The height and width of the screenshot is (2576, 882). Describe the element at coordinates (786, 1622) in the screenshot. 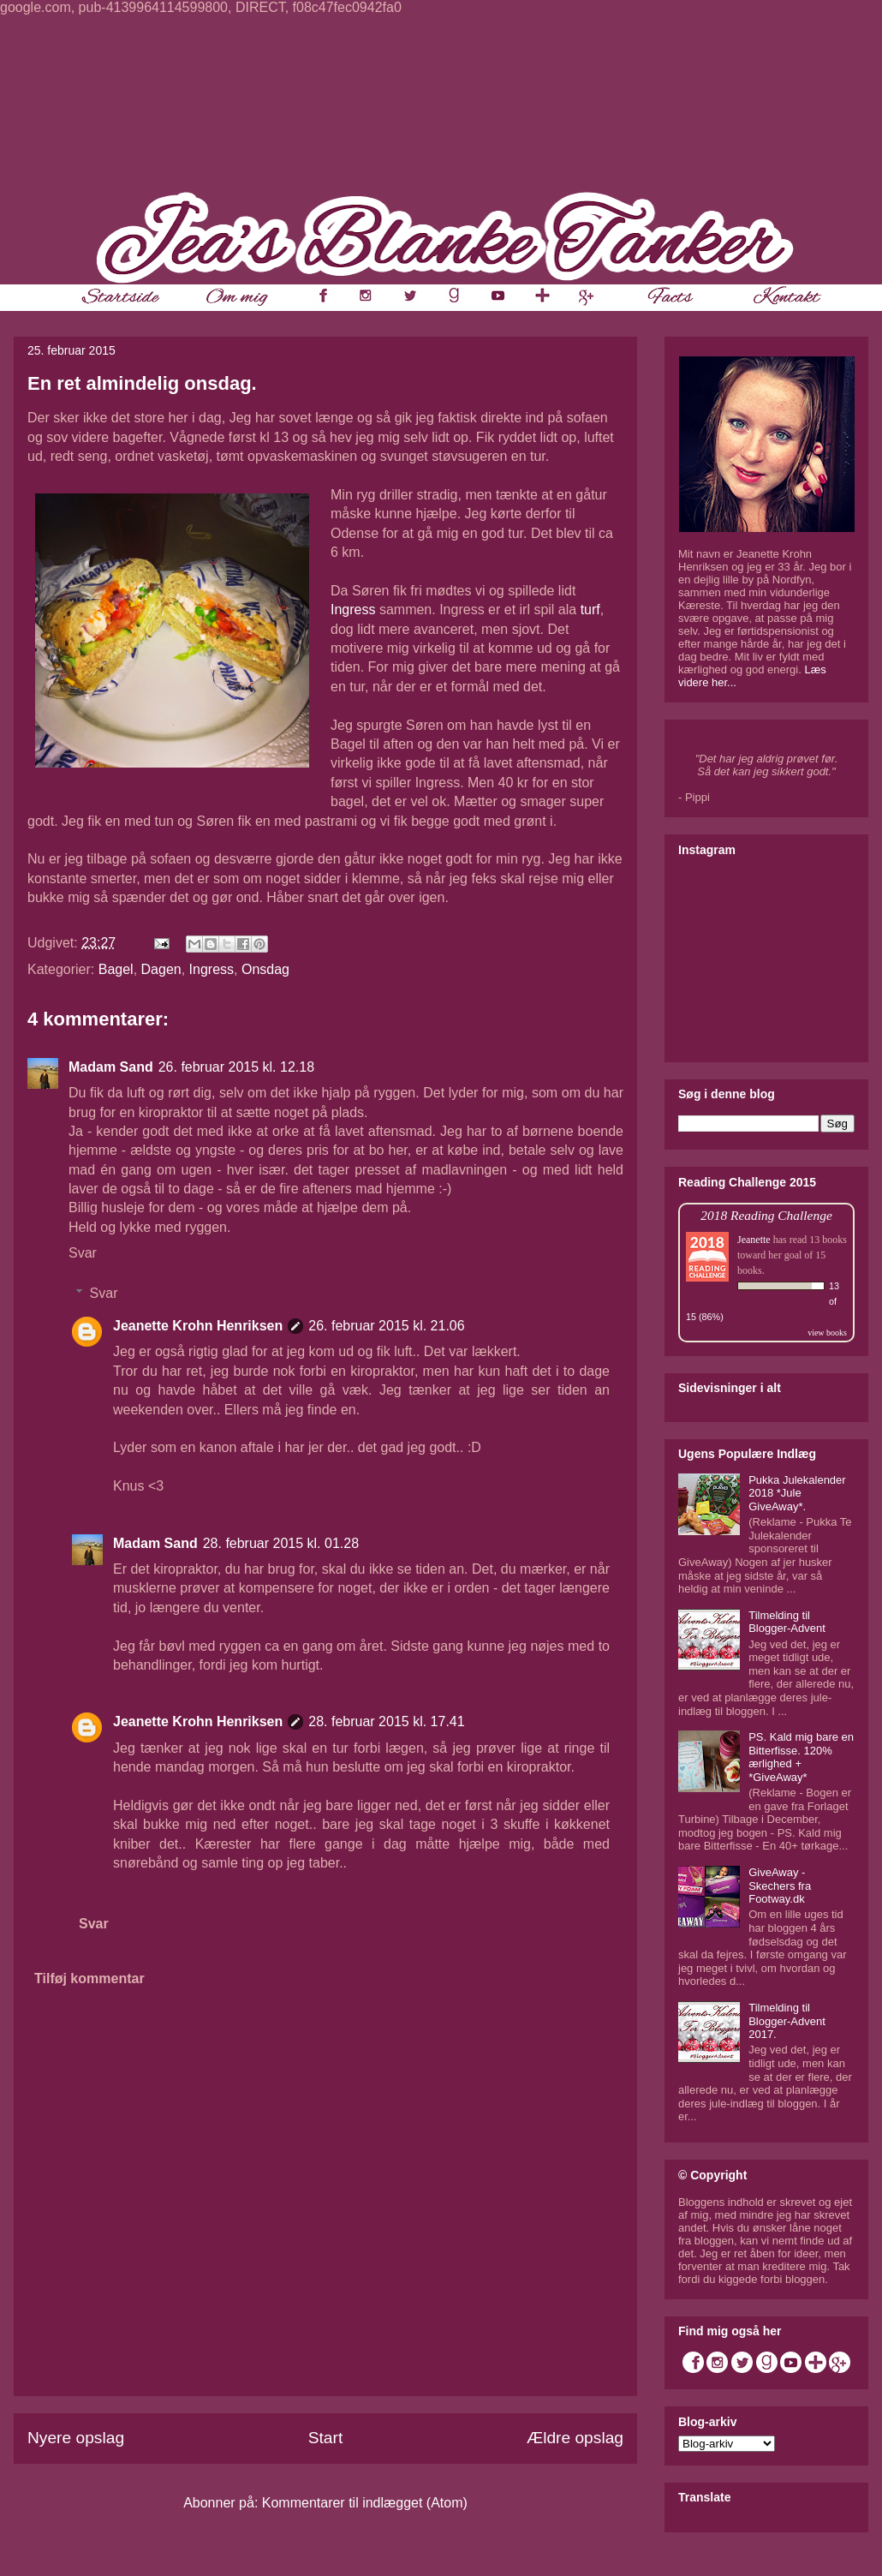

I see `Tilmelding til Blogger-Advent` at that location.